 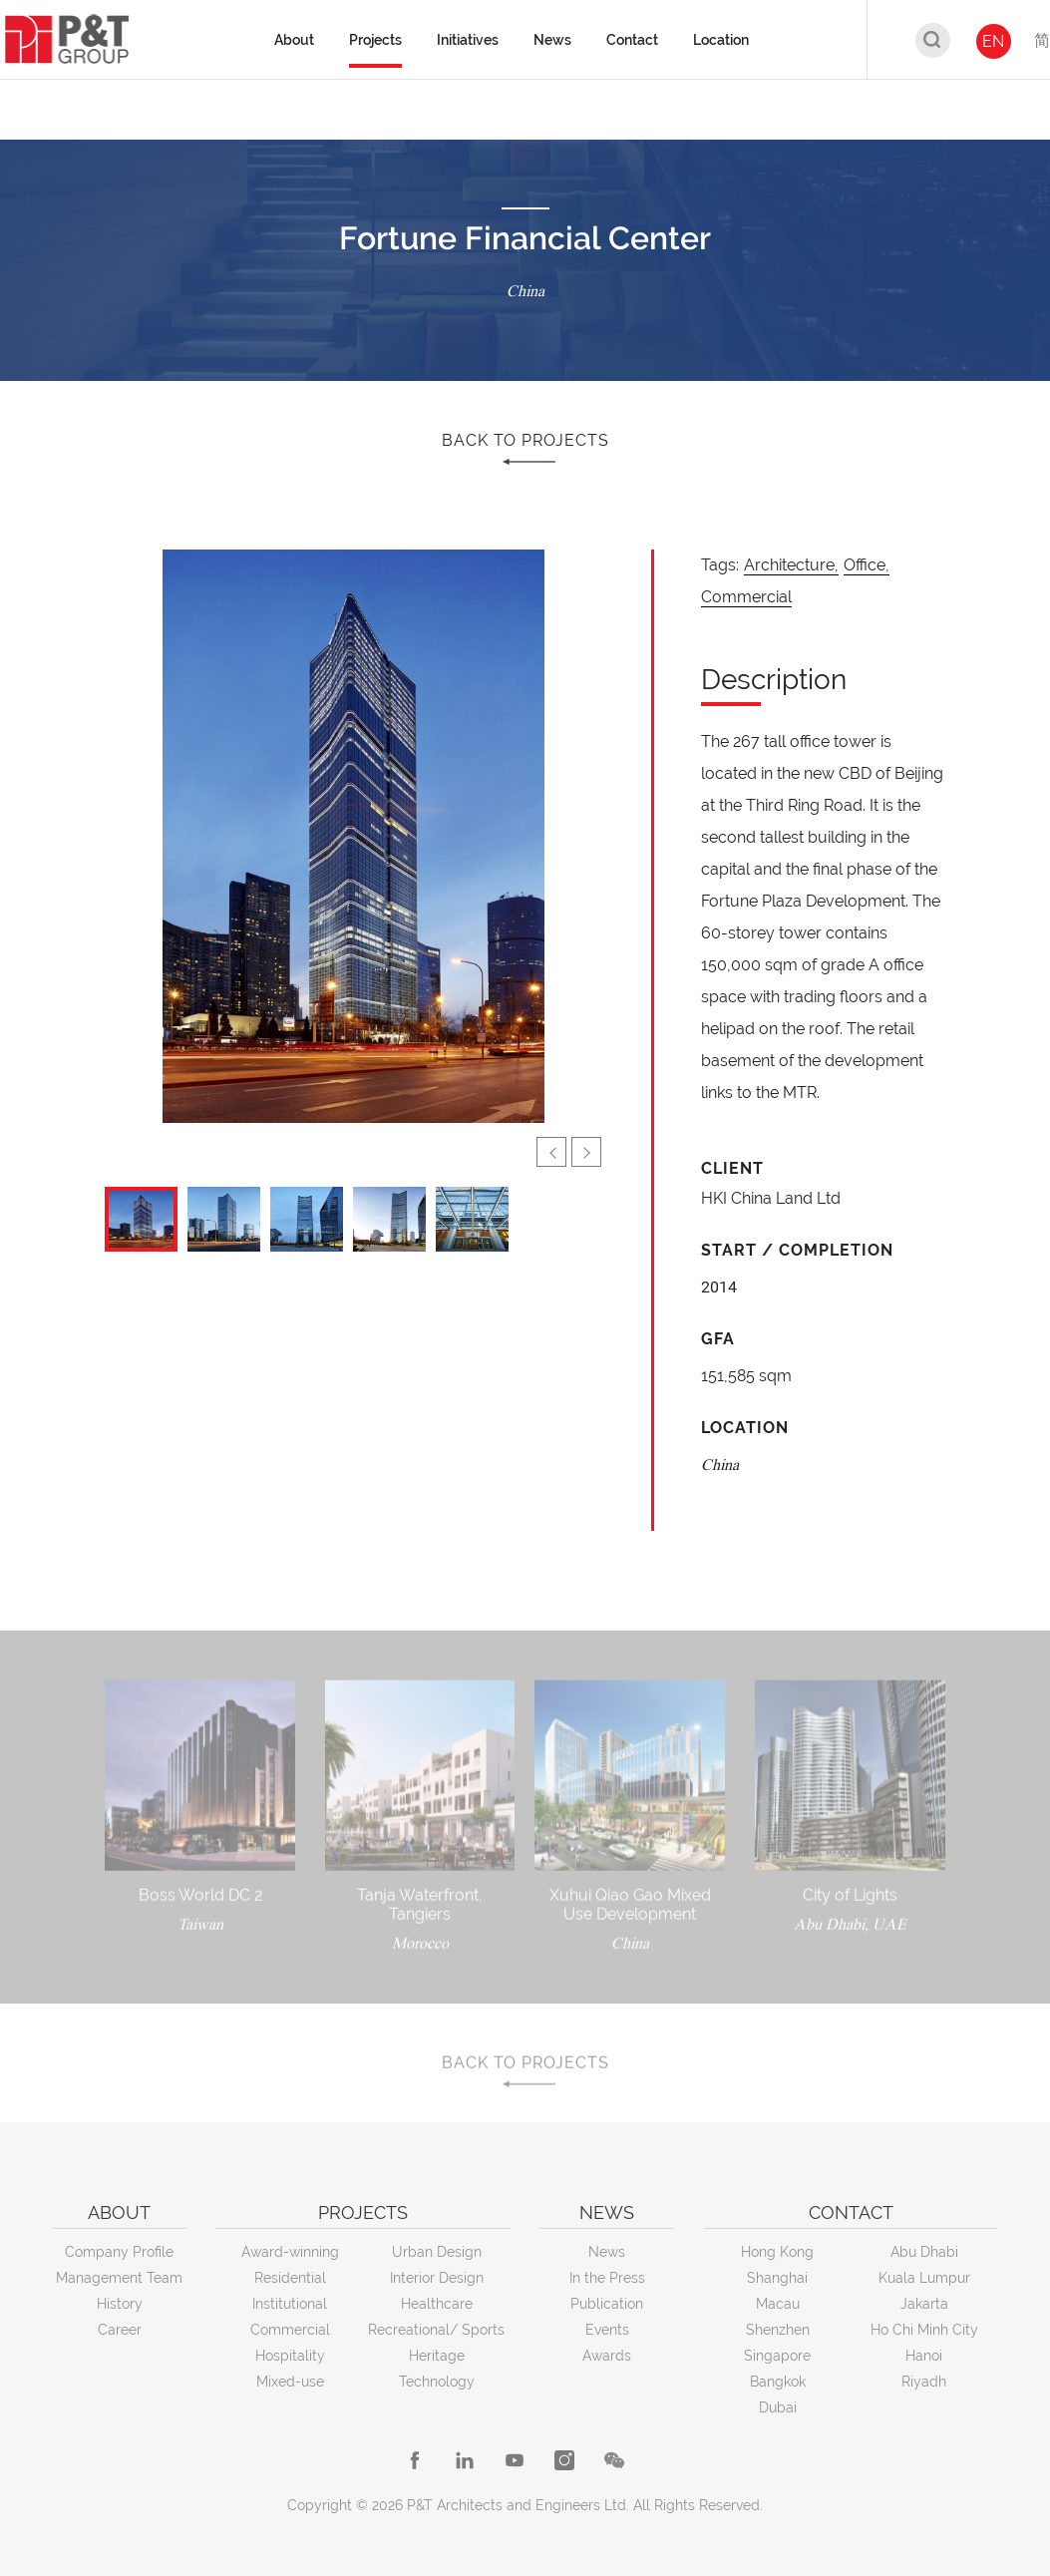 What do you see at coordinates (606, 2304) in the screenshot?
I see `Publication` at bounding box center [606, 2304].